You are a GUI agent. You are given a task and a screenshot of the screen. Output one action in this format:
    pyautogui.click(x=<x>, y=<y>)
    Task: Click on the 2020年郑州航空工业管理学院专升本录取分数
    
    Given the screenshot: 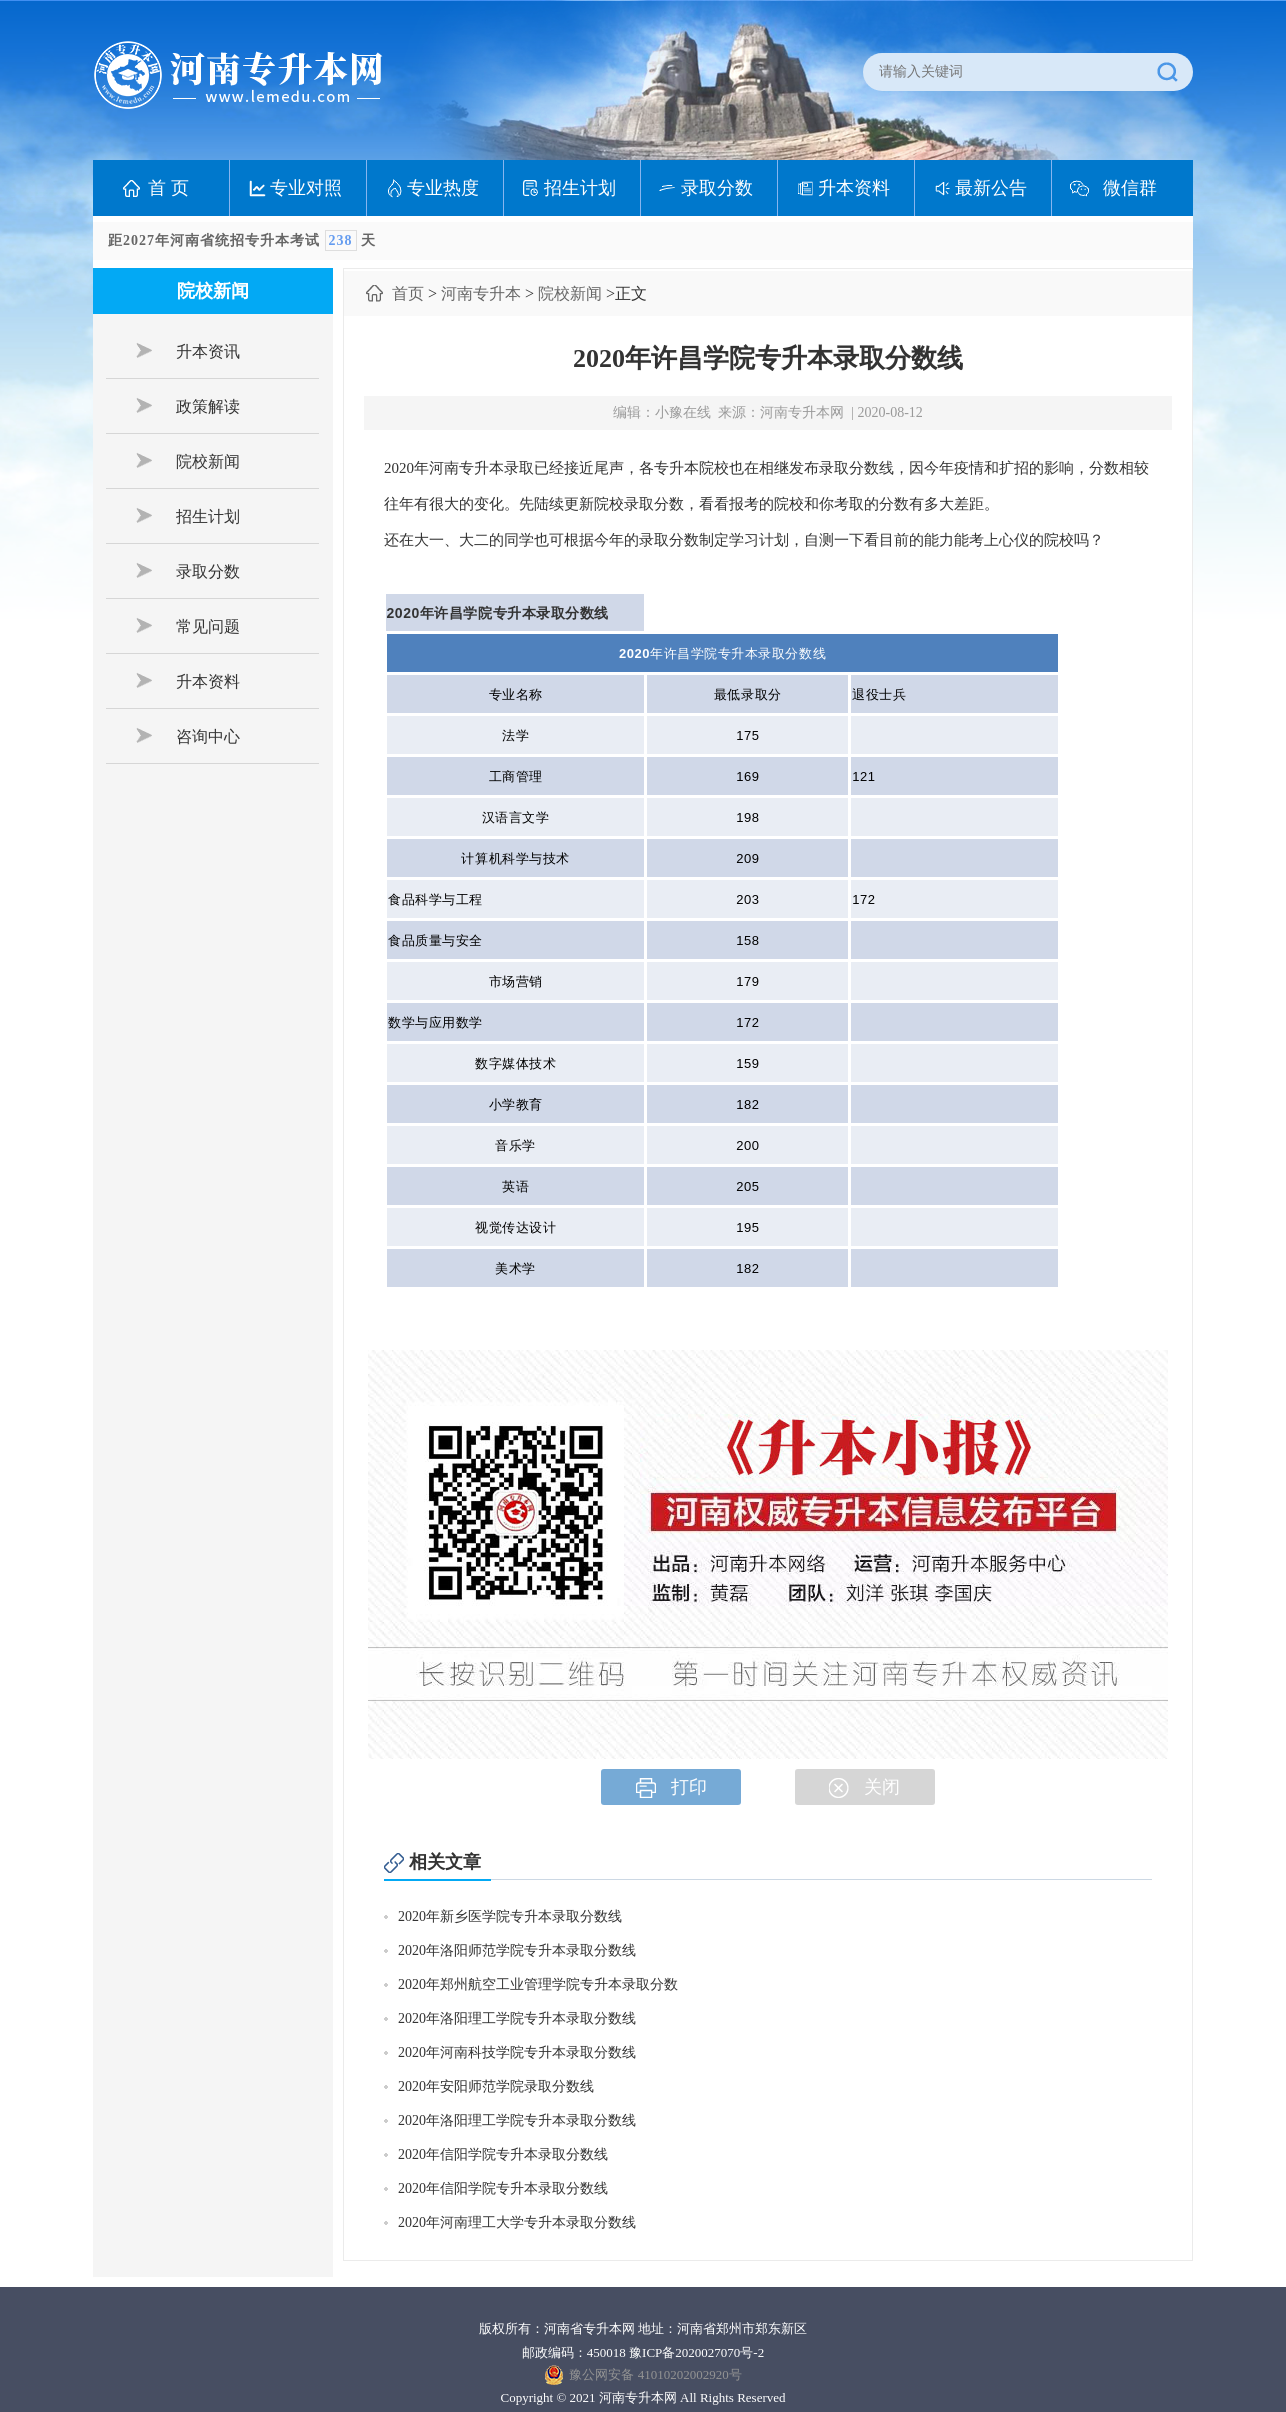 What is the action you would take?
    pyautogui.click(x=538, y=1984)
    